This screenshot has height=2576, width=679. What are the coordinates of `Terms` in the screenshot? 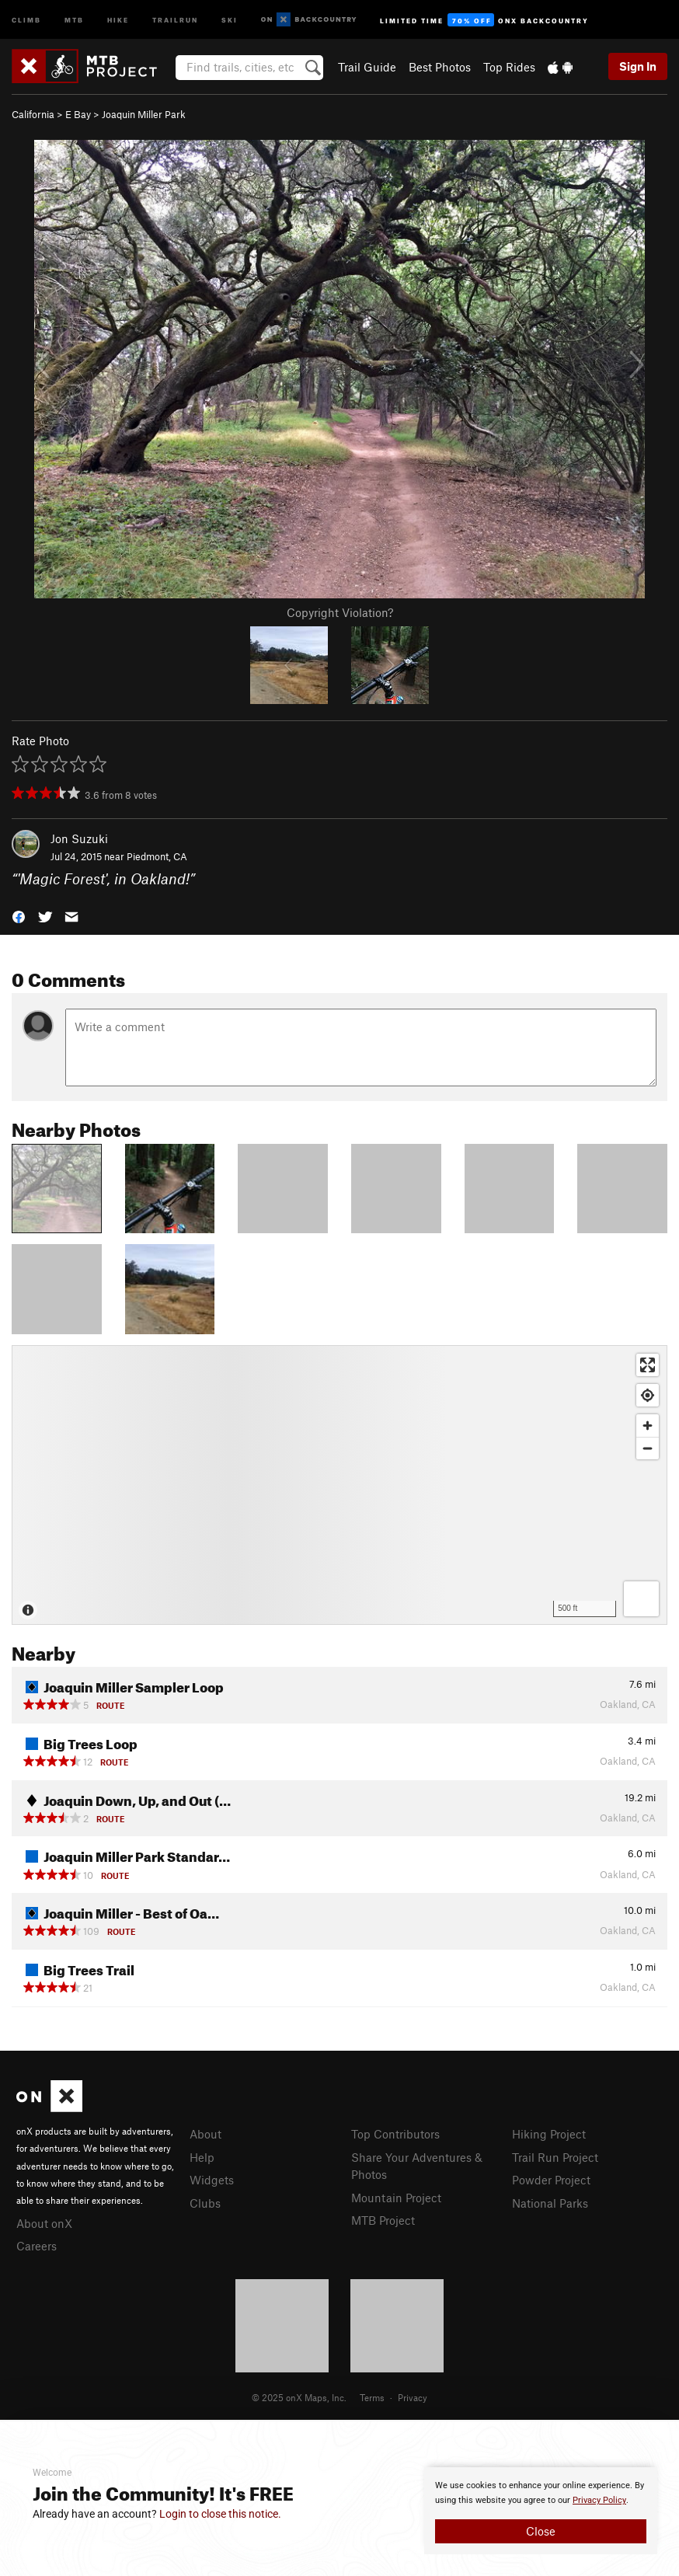 It's located at (372, 2397).